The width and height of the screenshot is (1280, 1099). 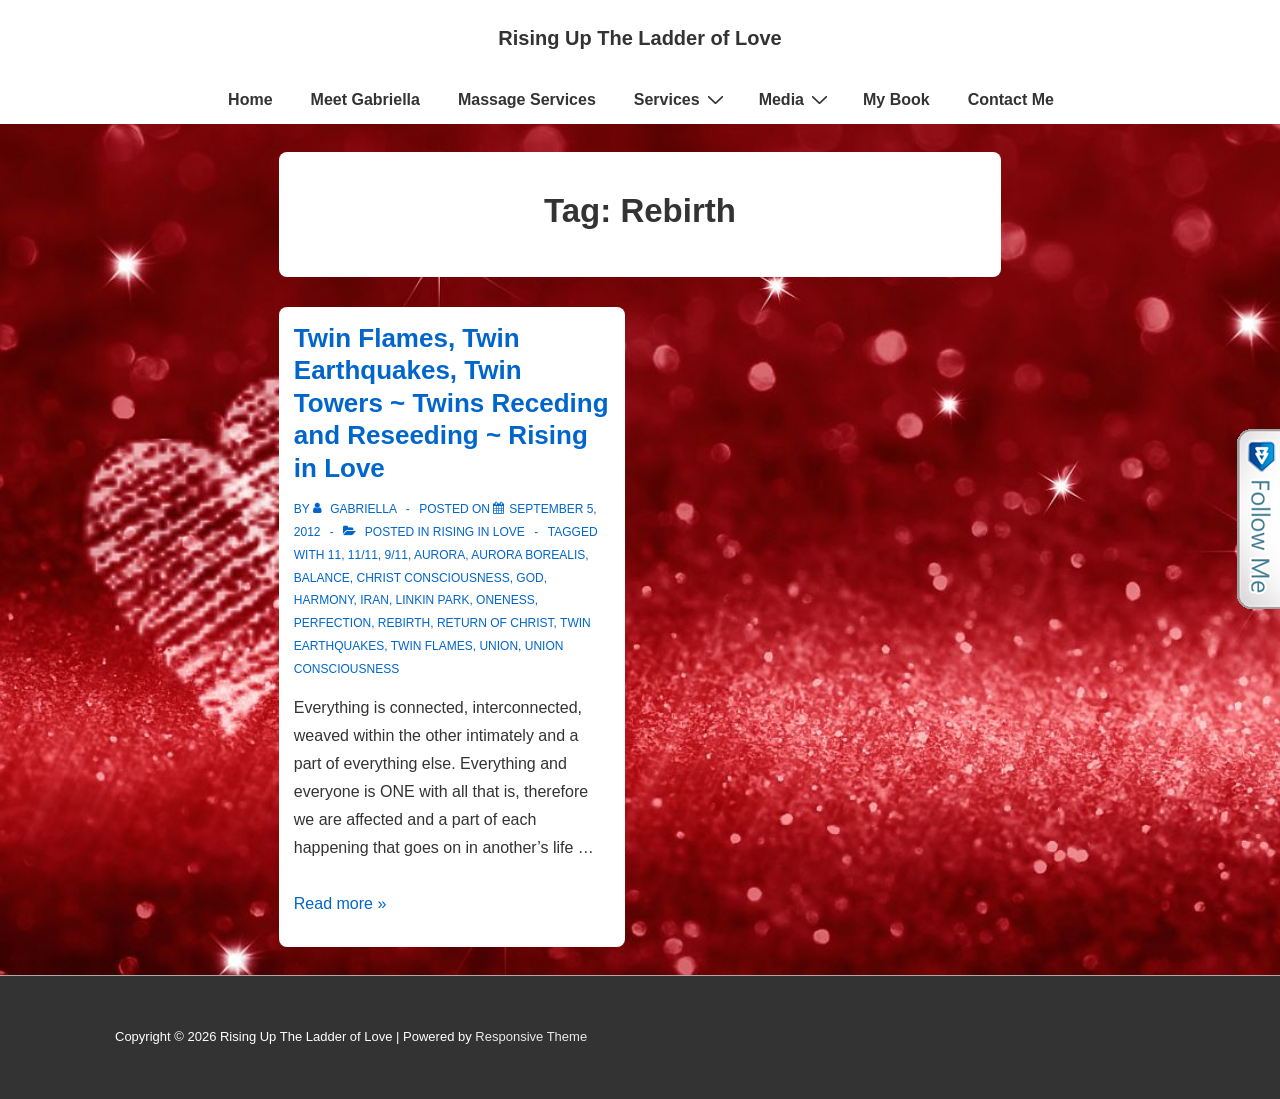 I want to click on Oneness, so click(x=505, y=600).